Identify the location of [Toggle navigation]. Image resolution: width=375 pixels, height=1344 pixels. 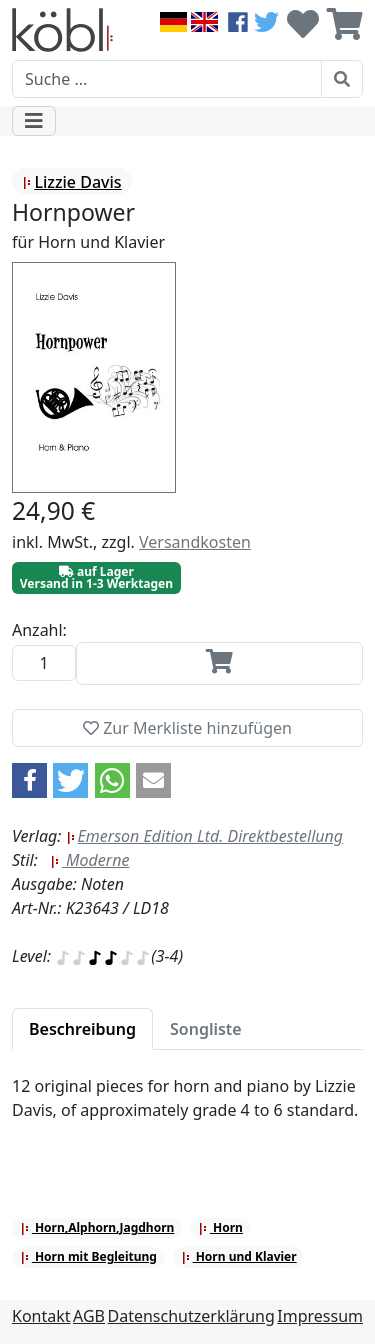
(34, 121).